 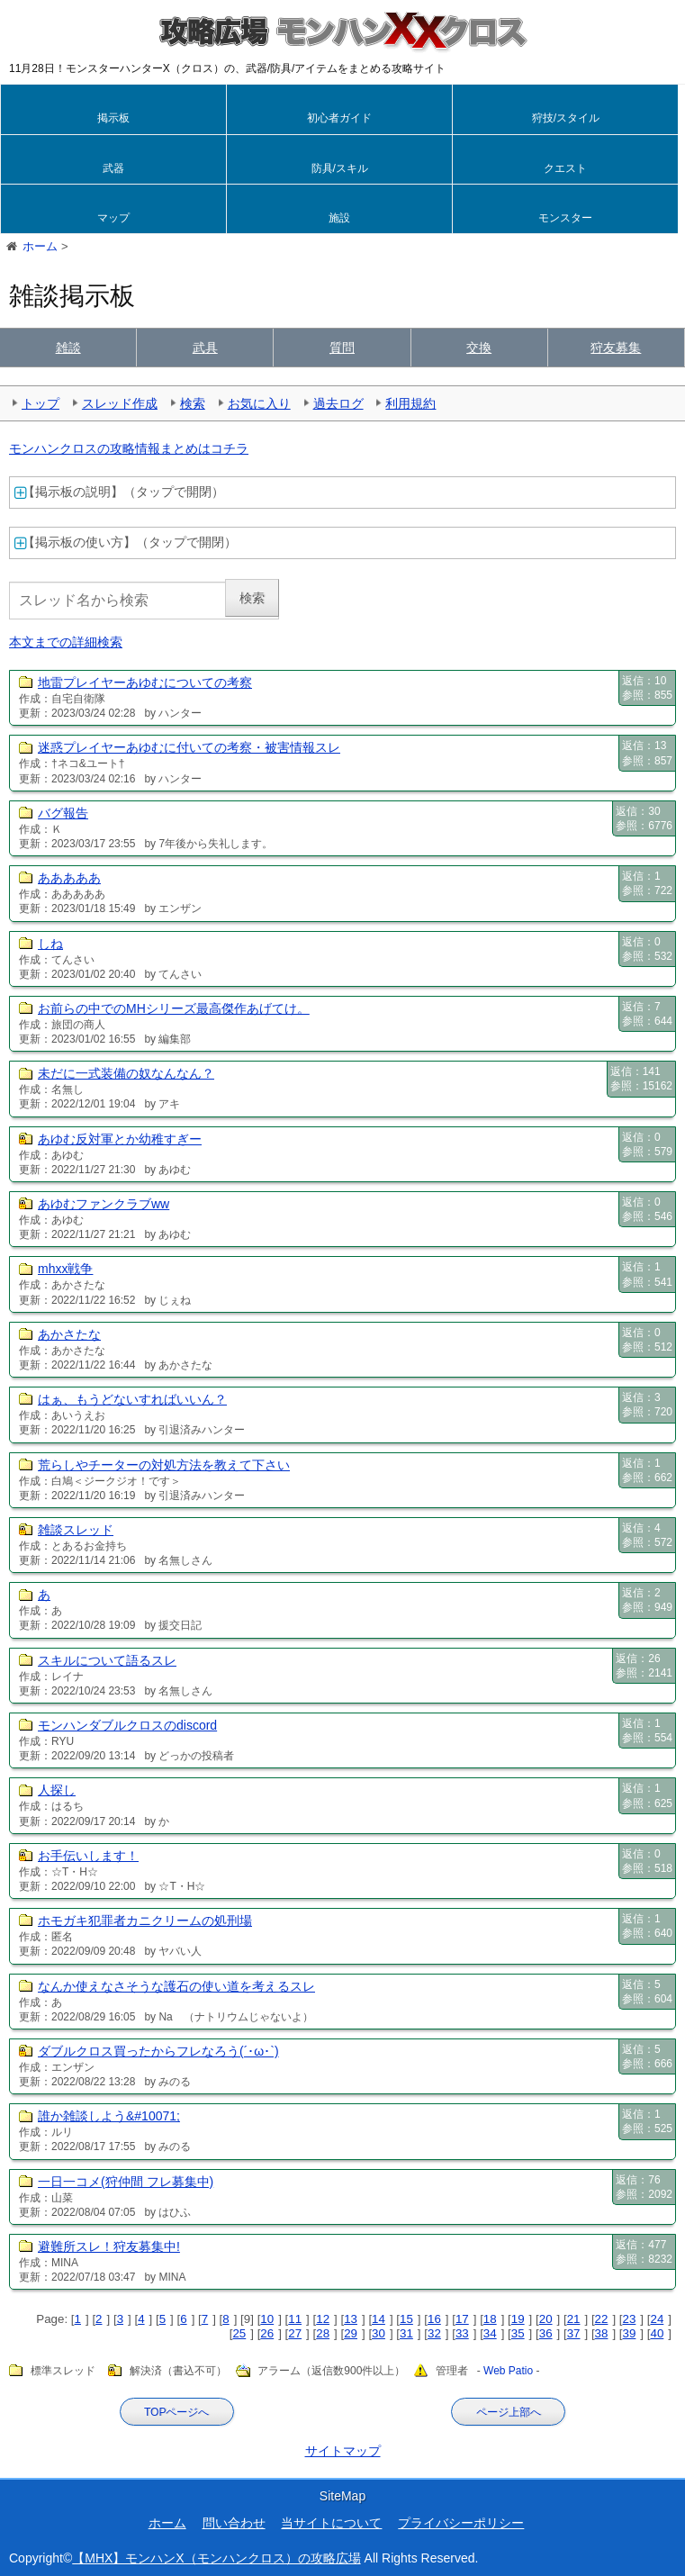 What do you see at coordinates (126, 1073) in the screenshot?
I see `未だに一式装備の奴なんなん？` at bounding box center [126, 1073].